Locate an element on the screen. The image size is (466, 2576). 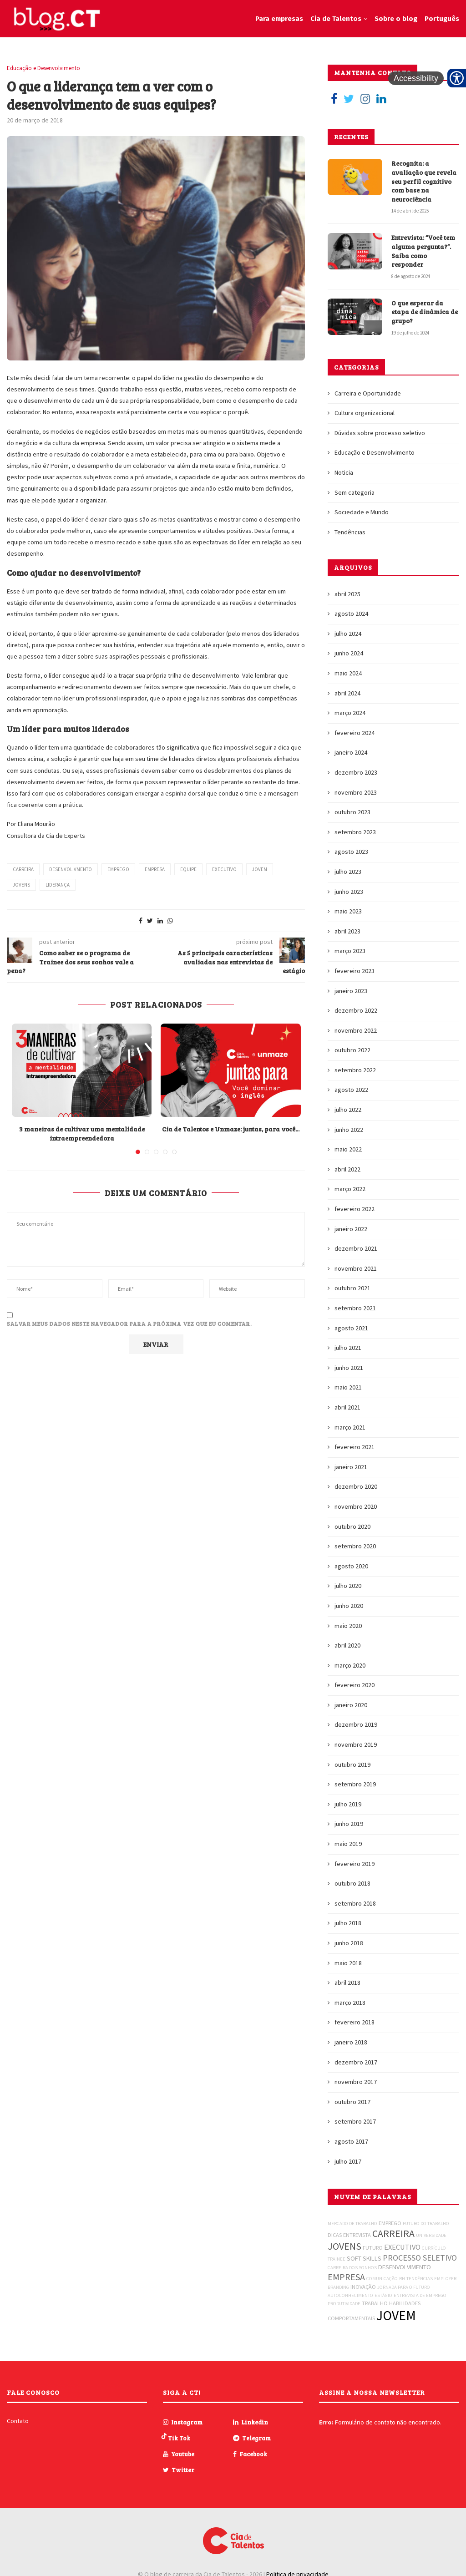
janeiro 2020 is located at coordinates (350, 1705).